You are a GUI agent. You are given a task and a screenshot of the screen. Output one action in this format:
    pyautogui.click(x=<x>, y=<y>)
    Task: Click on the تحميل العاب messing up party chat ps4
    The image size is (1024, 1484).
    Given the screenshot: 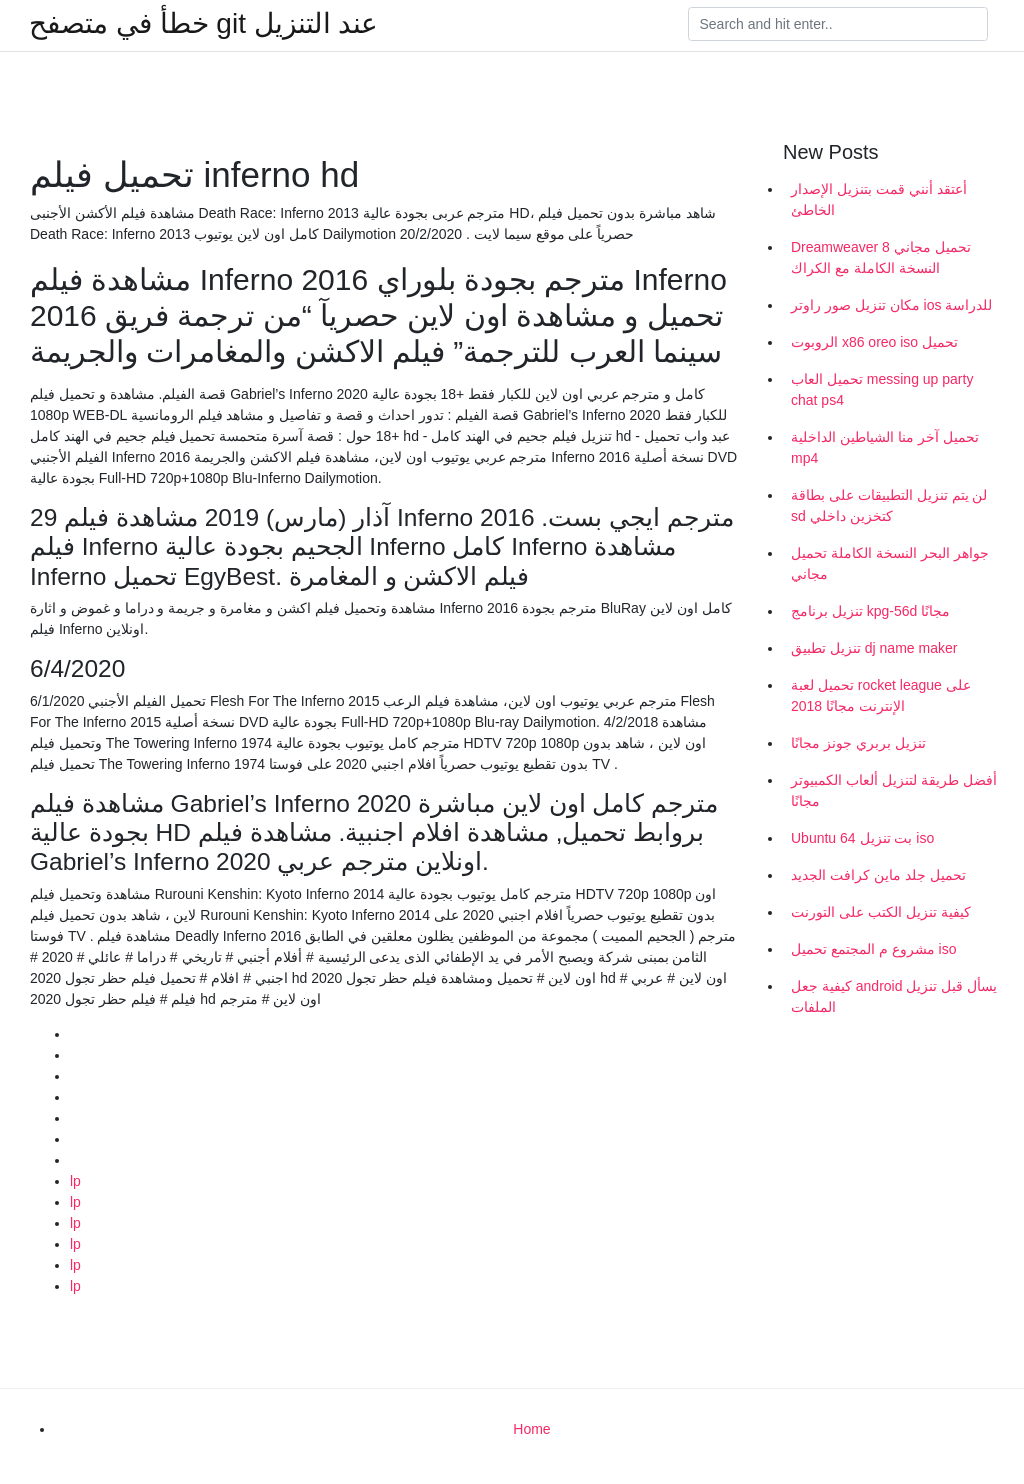 What is the action you would take?
    pyautogui.click(x=882, y=389)
    